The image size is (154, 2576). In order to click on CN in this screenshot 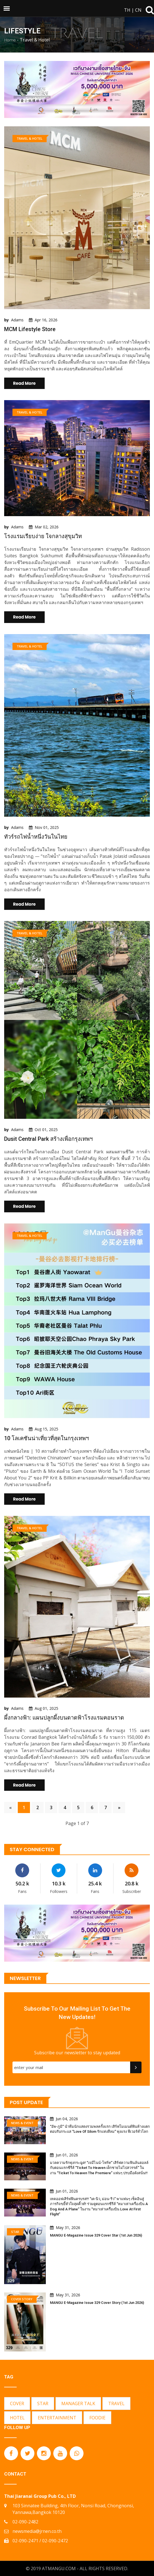, I will do `click(138, 10)`.